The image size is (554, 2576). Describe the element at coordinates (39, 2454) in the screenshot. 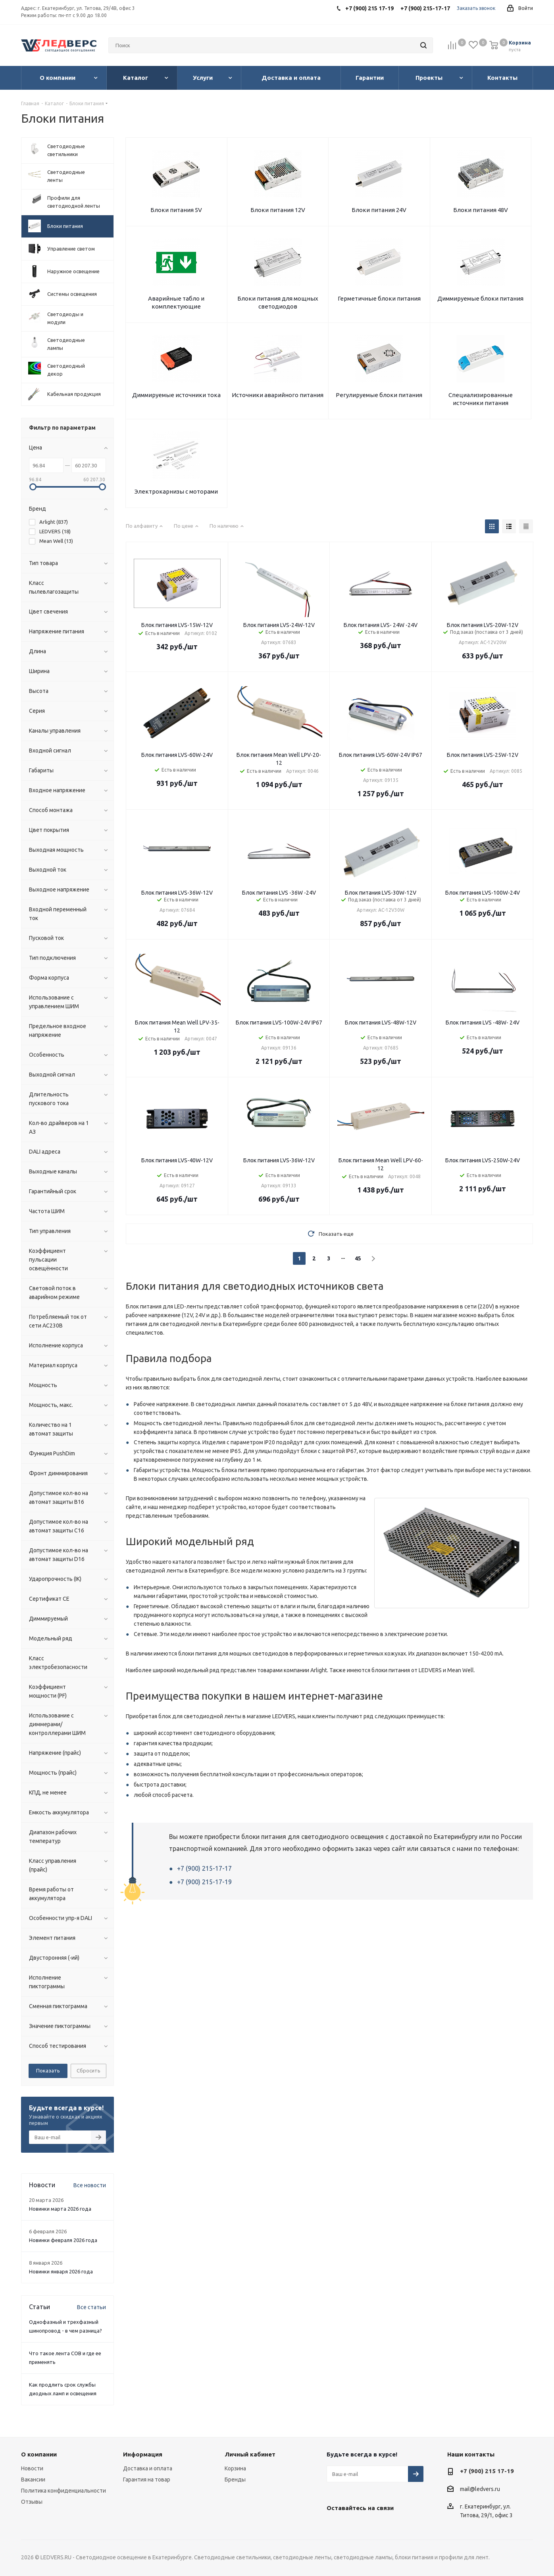

I see `О компании` at that location.